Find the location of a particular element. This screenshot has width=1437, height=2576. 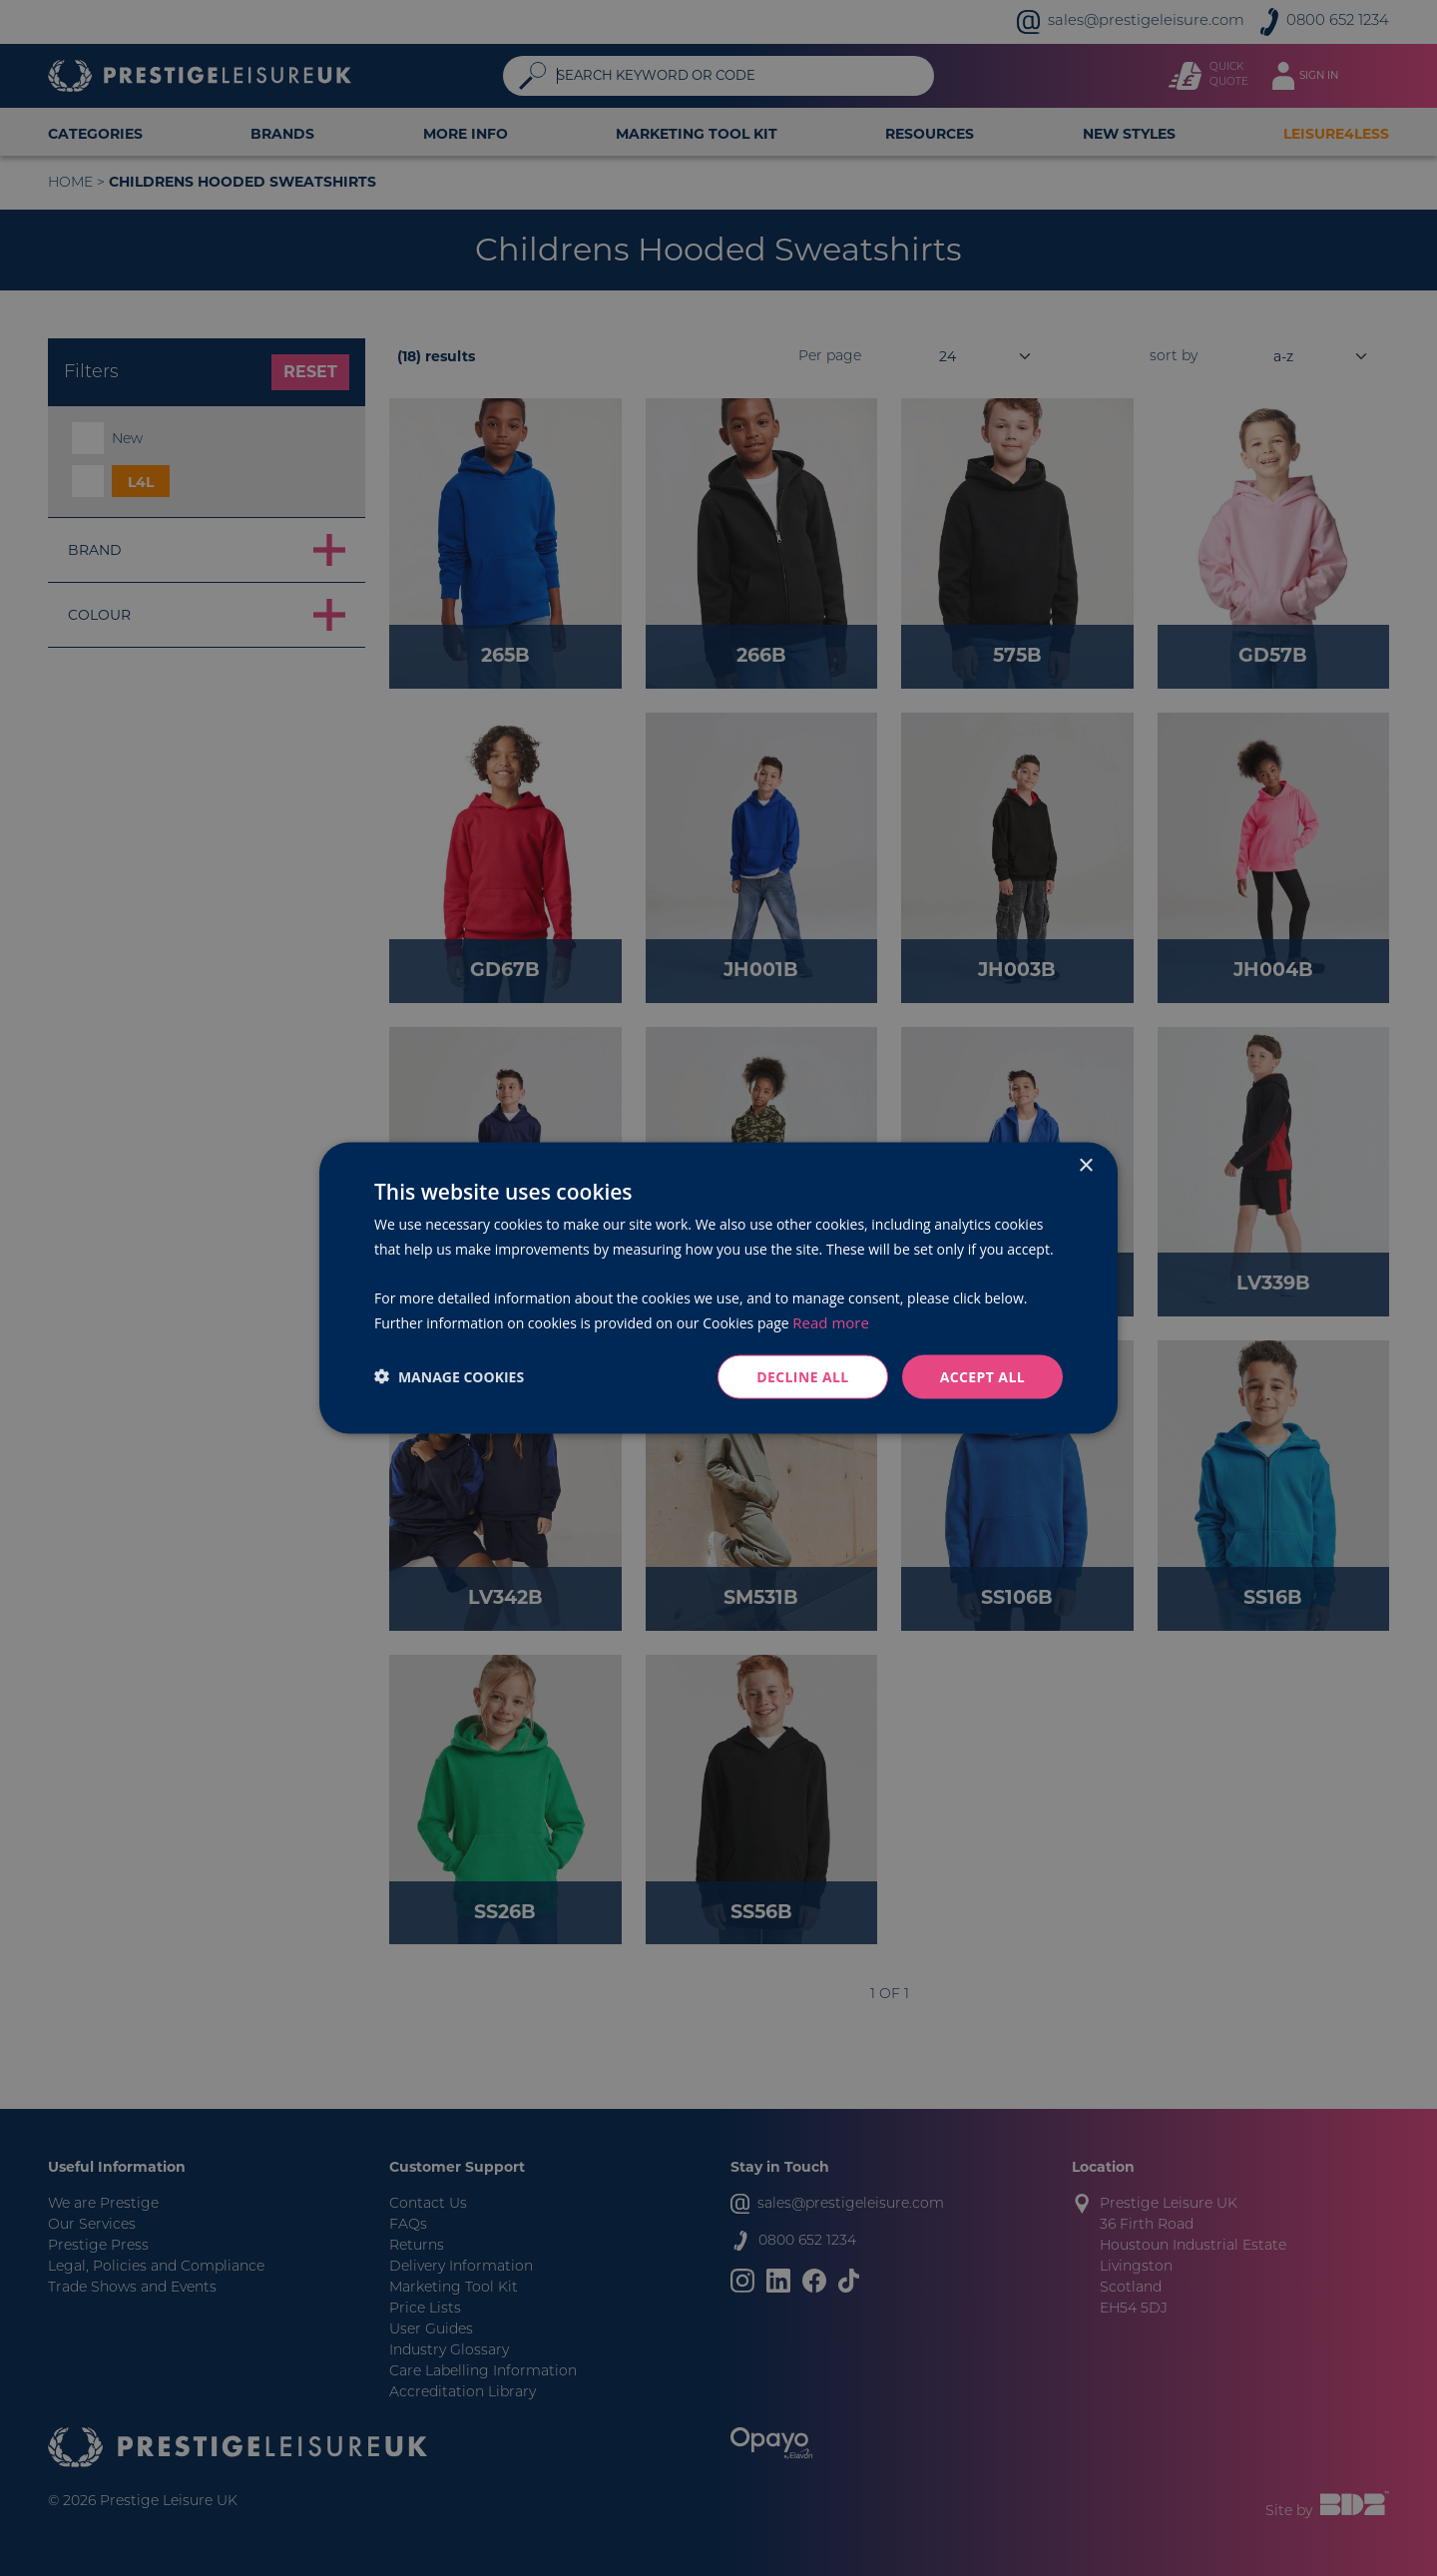

Read more [Read more, opens a new window] is located at coordinates (830, 1321).